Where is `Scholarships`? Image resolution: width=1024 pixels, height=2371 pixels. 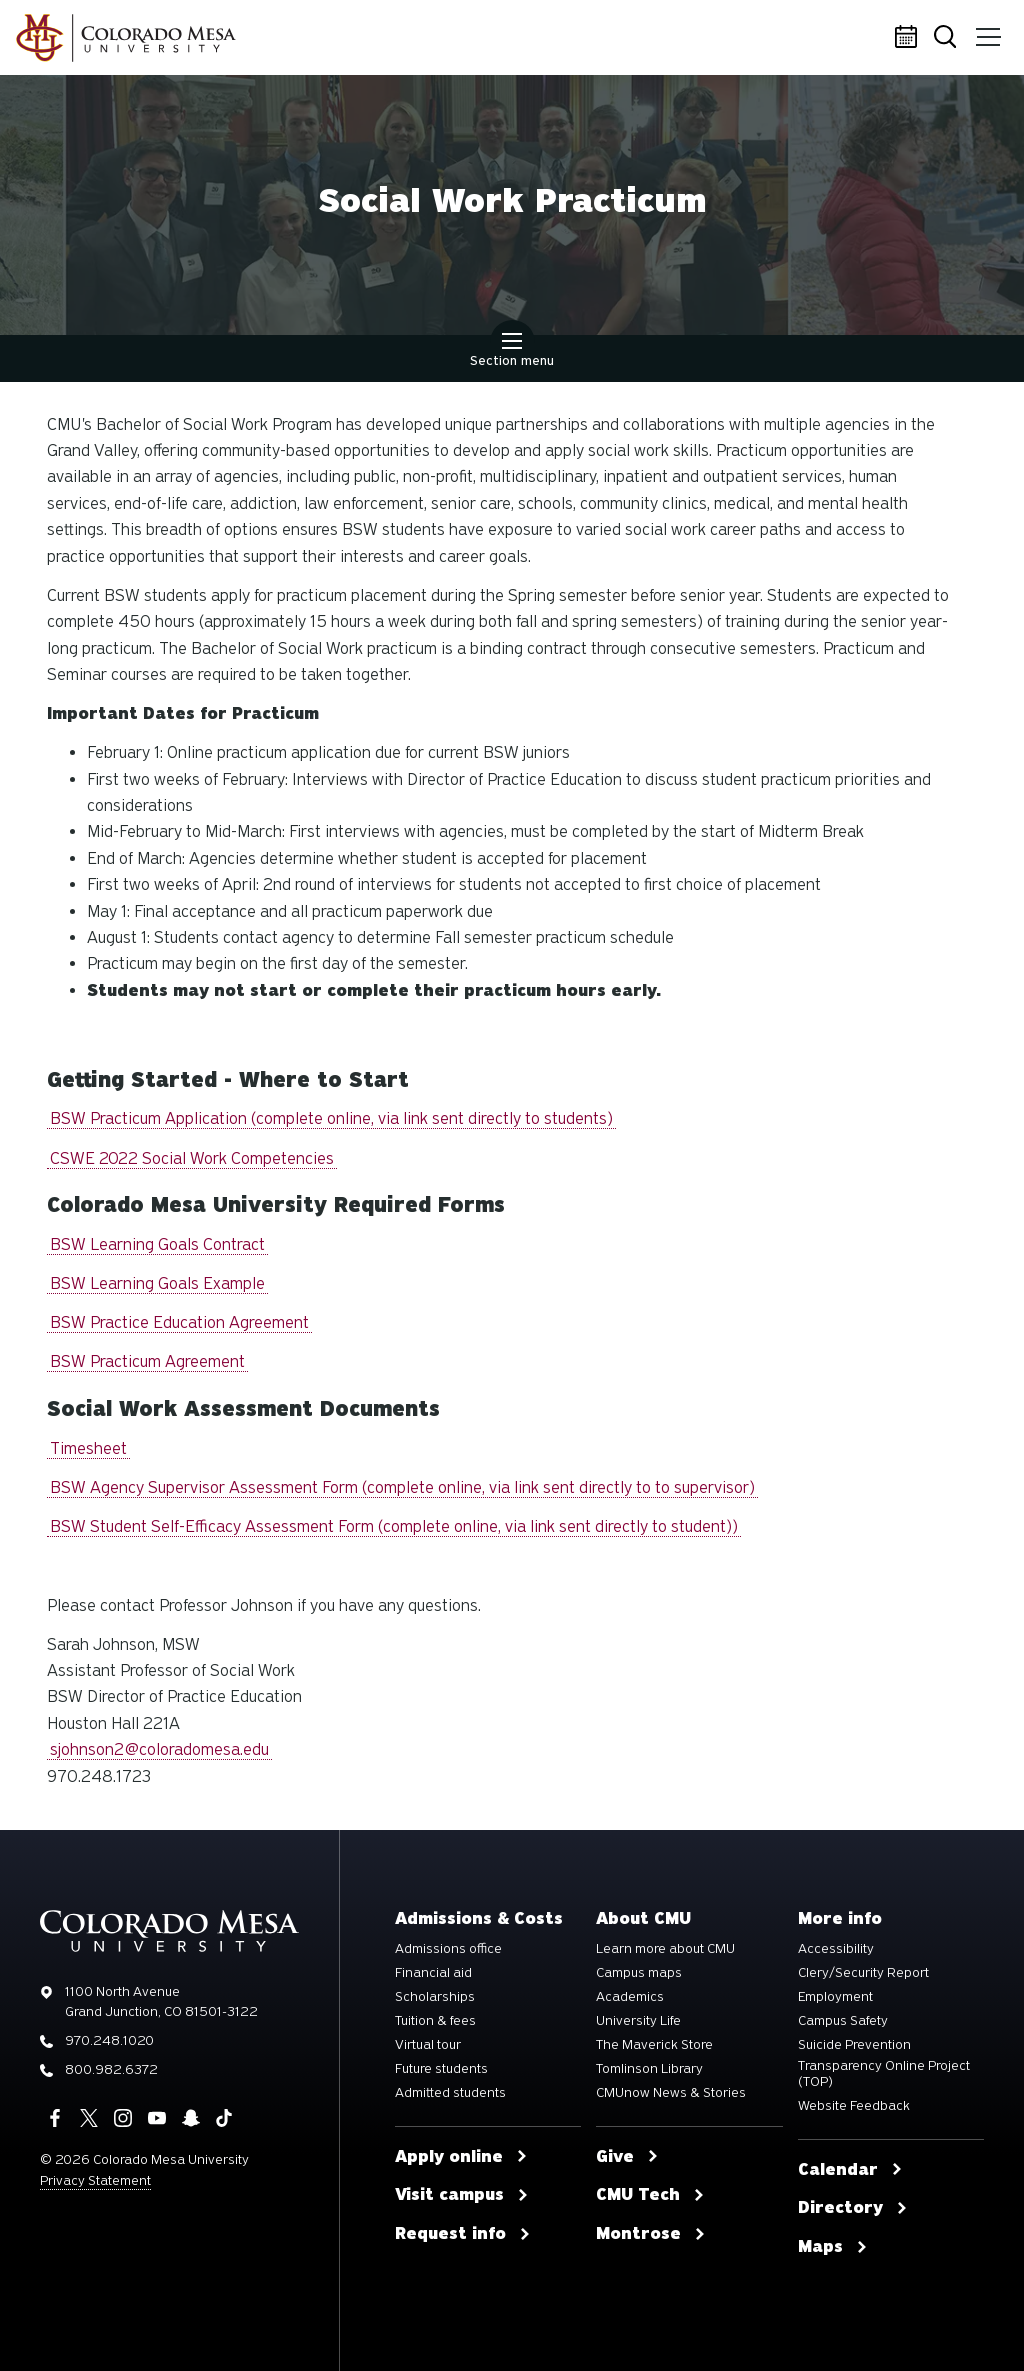 Scholarships is located at coordinates (435, 1997).